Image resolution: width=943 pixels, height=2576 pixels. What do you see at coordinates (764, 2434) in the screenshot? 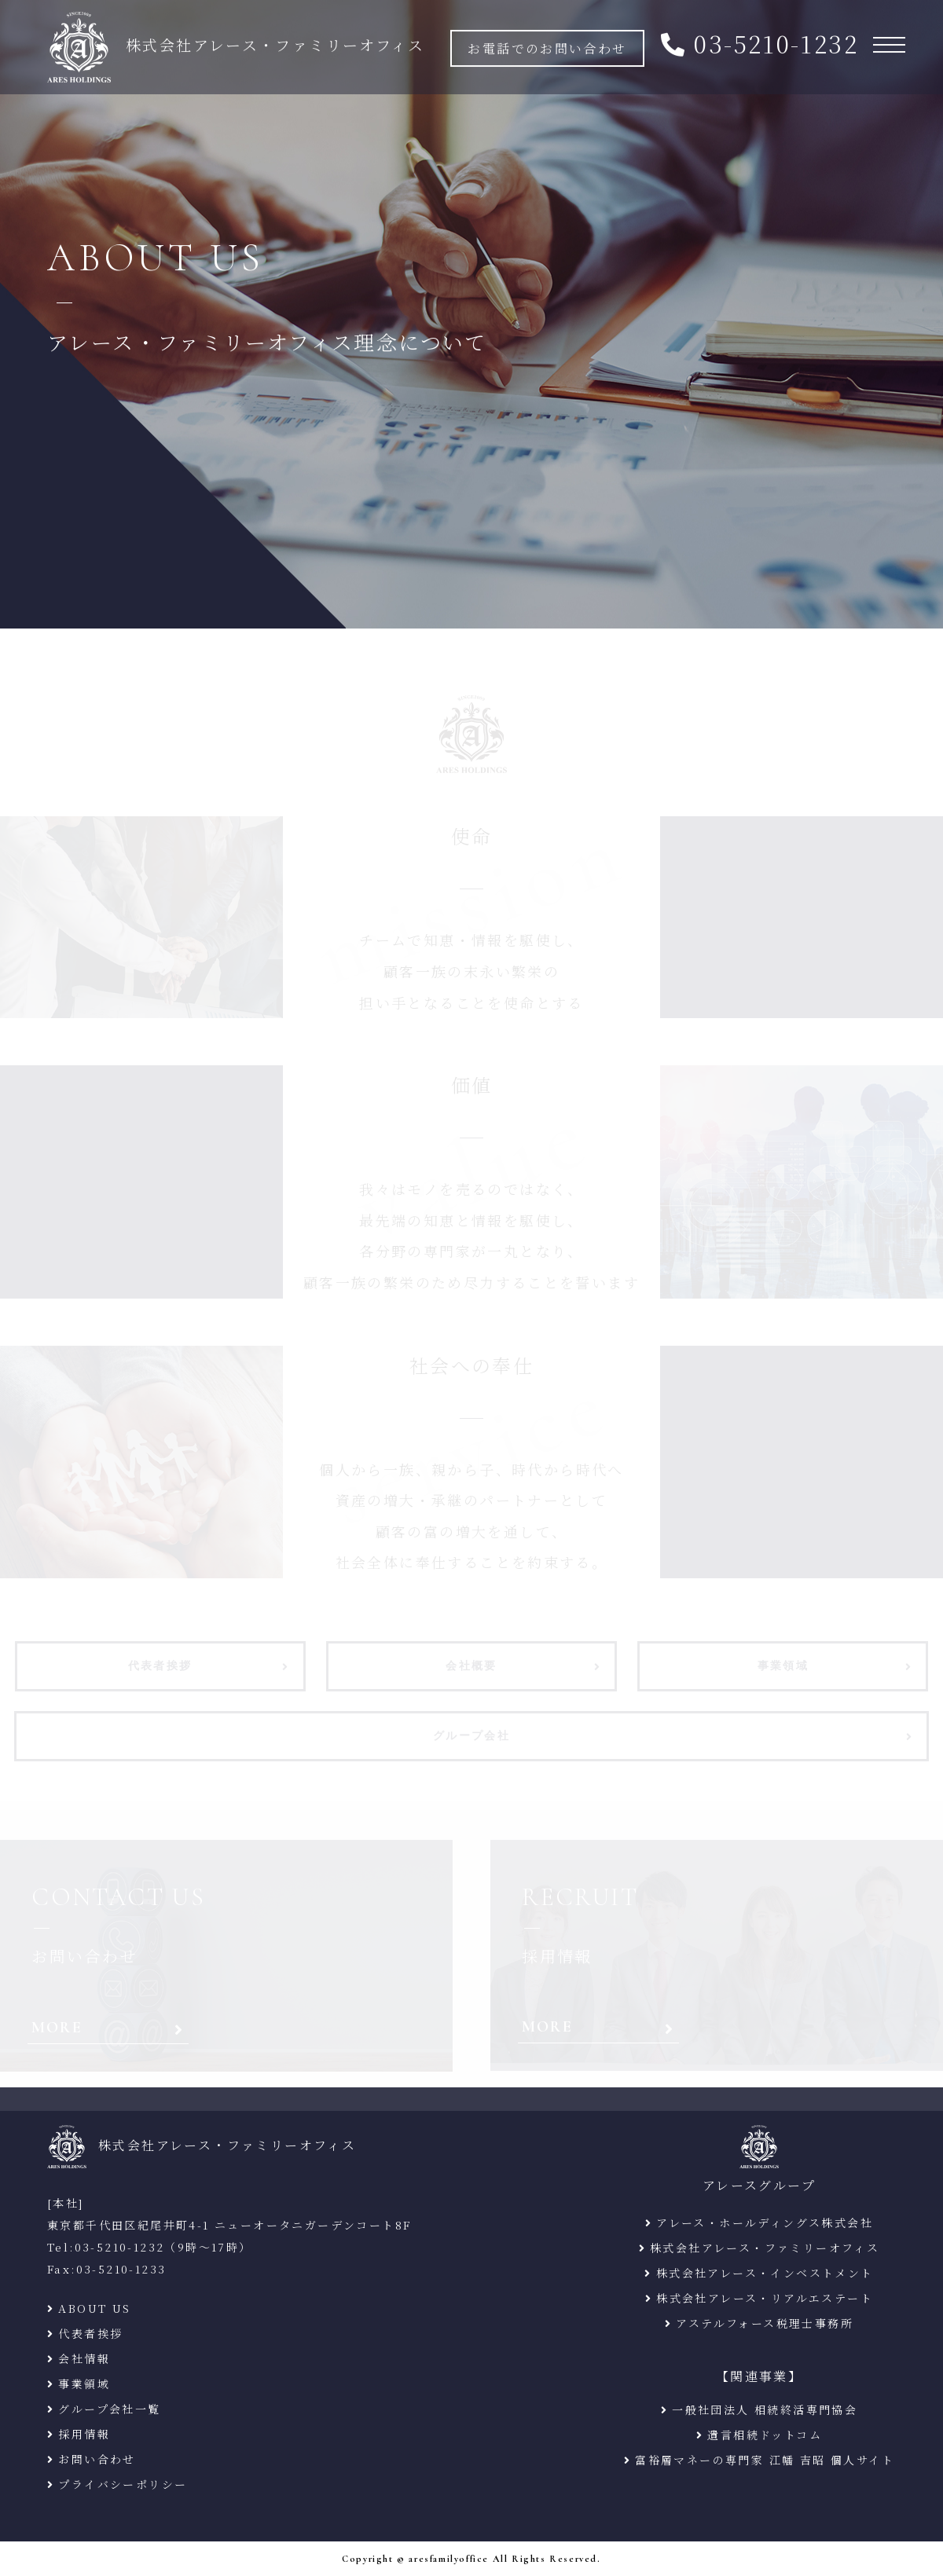
I see `遺言相続ドットコム` at bounding box center [764, 2434].